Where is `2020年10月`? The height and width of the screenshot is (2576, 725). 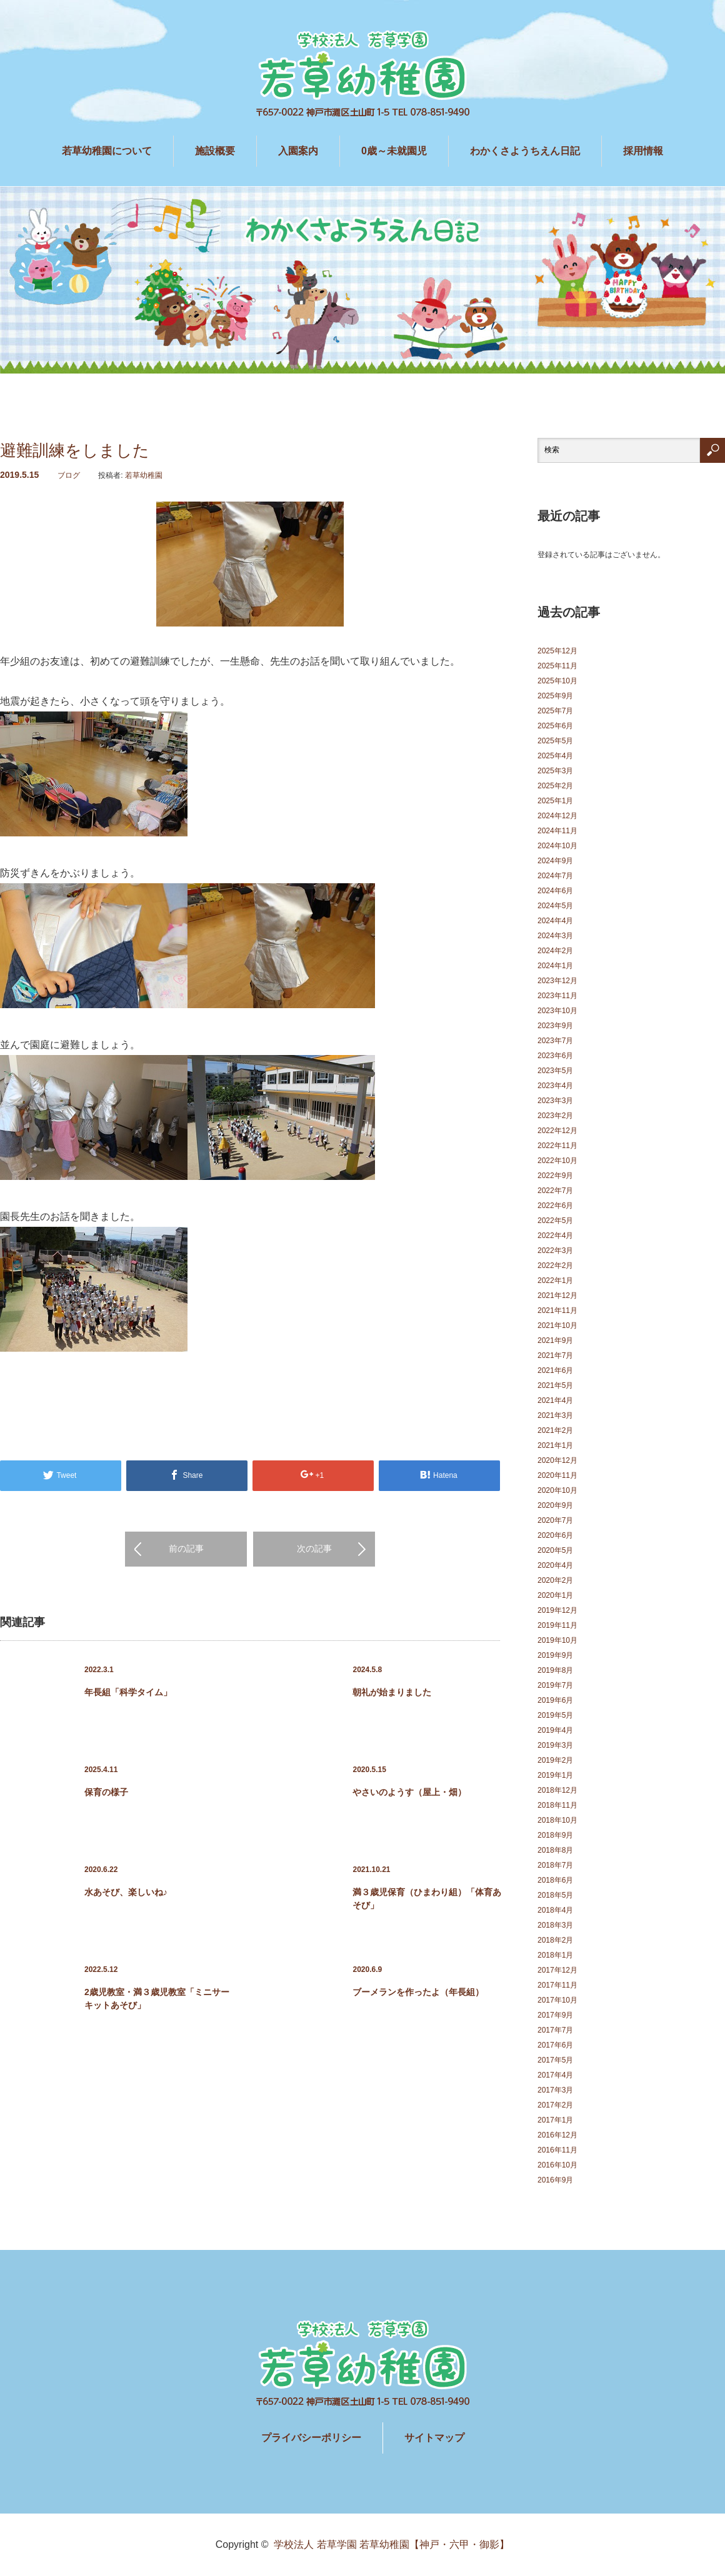
2020年10月 is located at coordinates (558, 1490).